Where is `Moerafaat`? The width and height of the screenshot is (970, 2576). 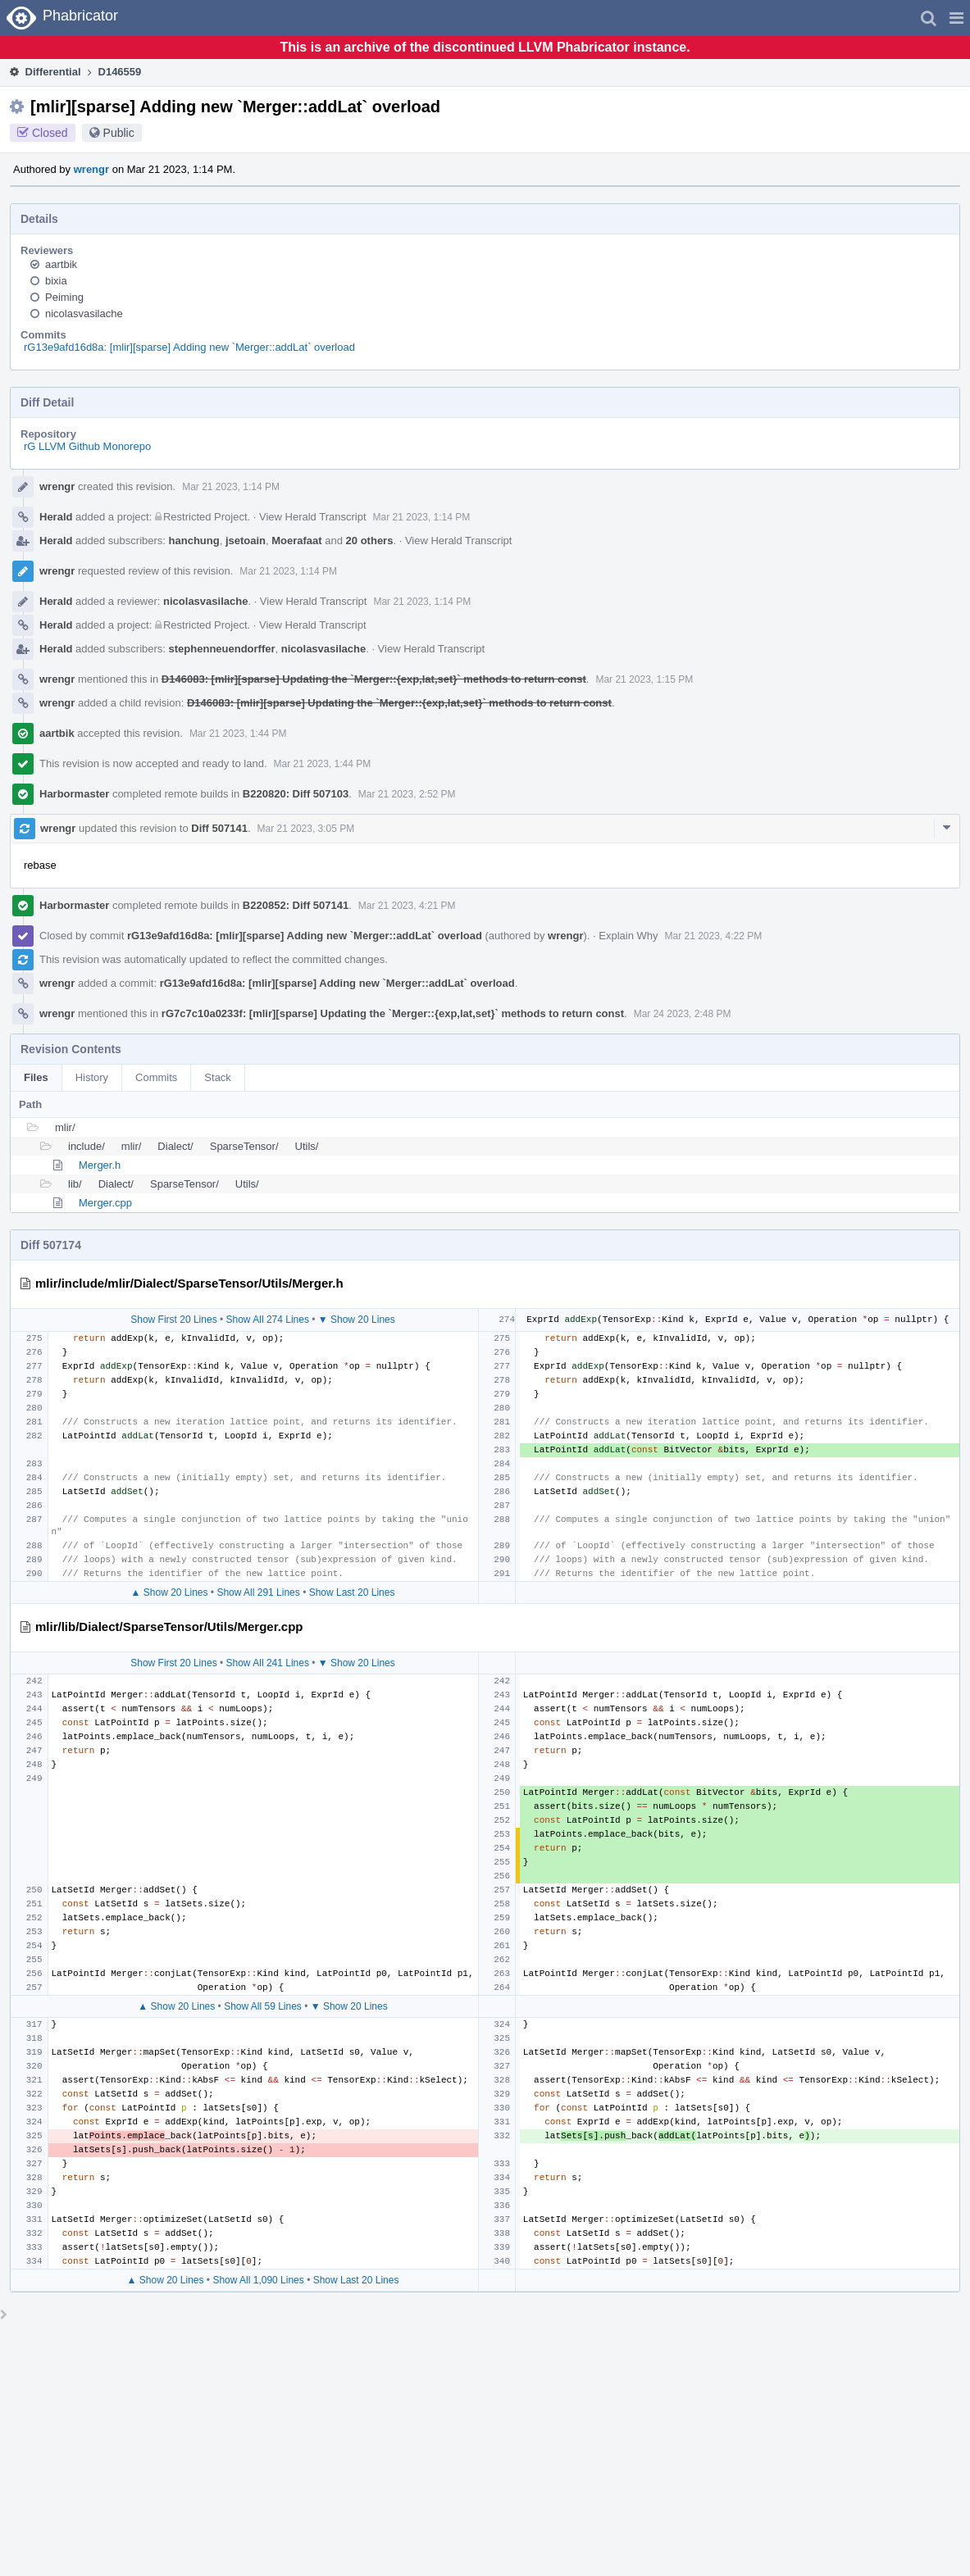
Moerafaat is located at coordinates (296, 540).